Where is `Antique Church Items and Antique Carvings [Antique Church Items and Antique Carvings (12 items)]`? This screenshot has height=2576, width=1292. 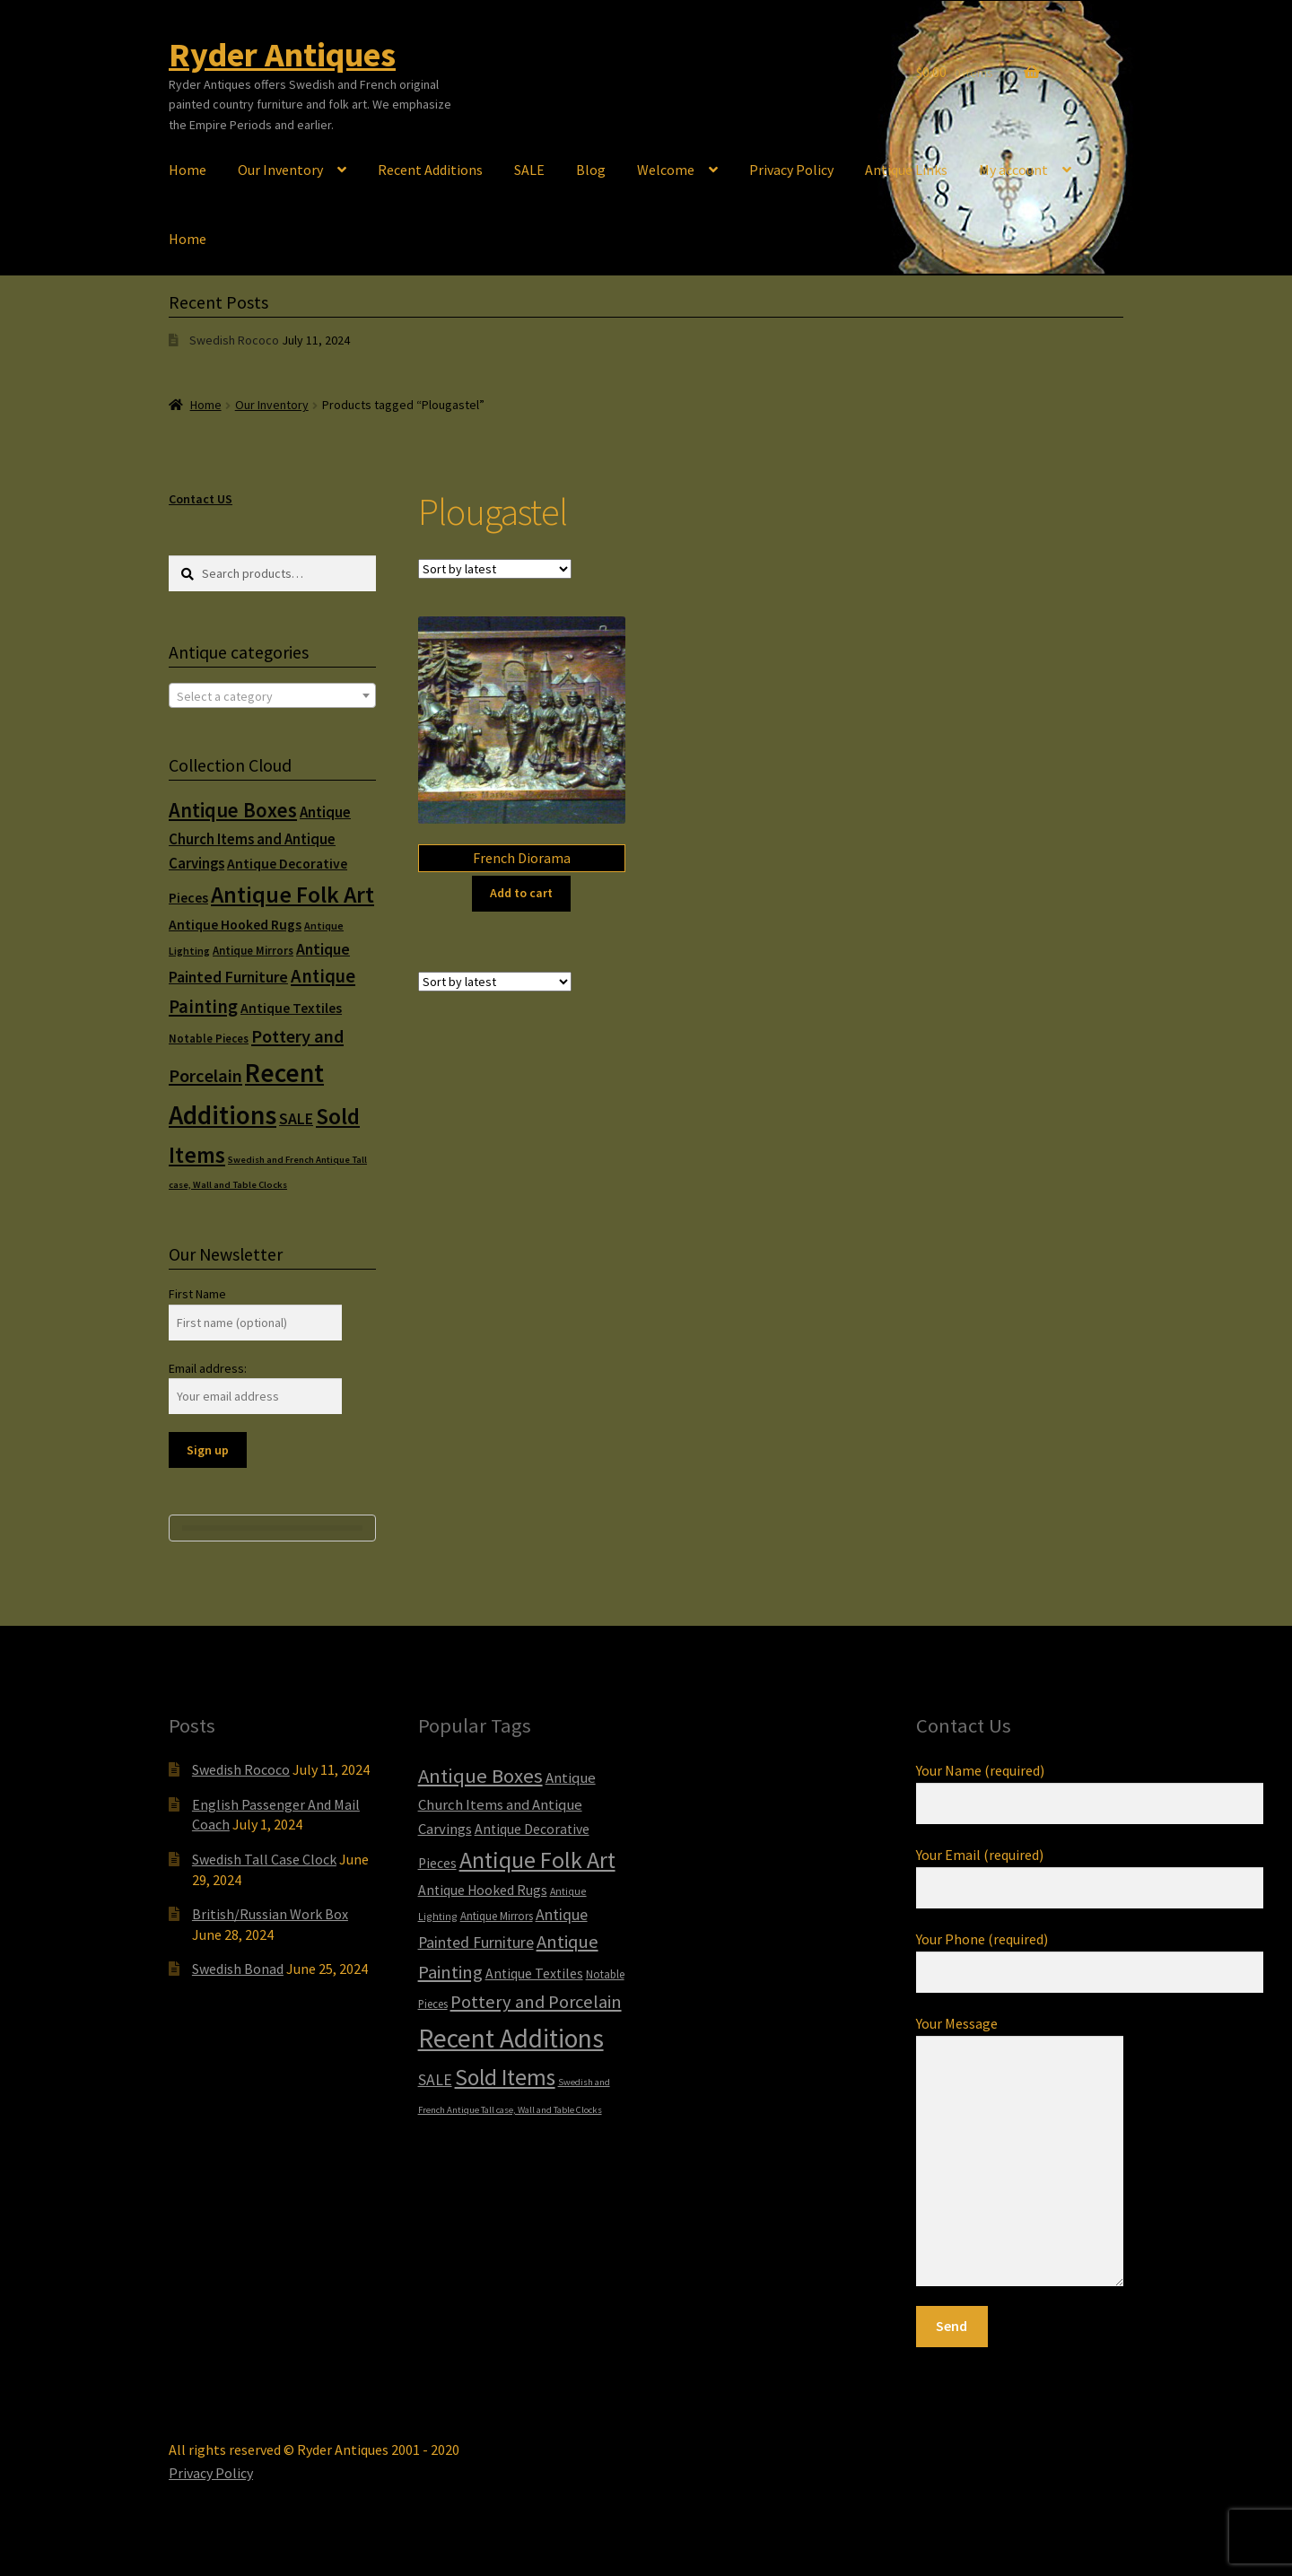 Antique Church Items and Antique Carvings [Antique Church Items and Antique Carvings (12 items)] is located at coordinates (260, 838).